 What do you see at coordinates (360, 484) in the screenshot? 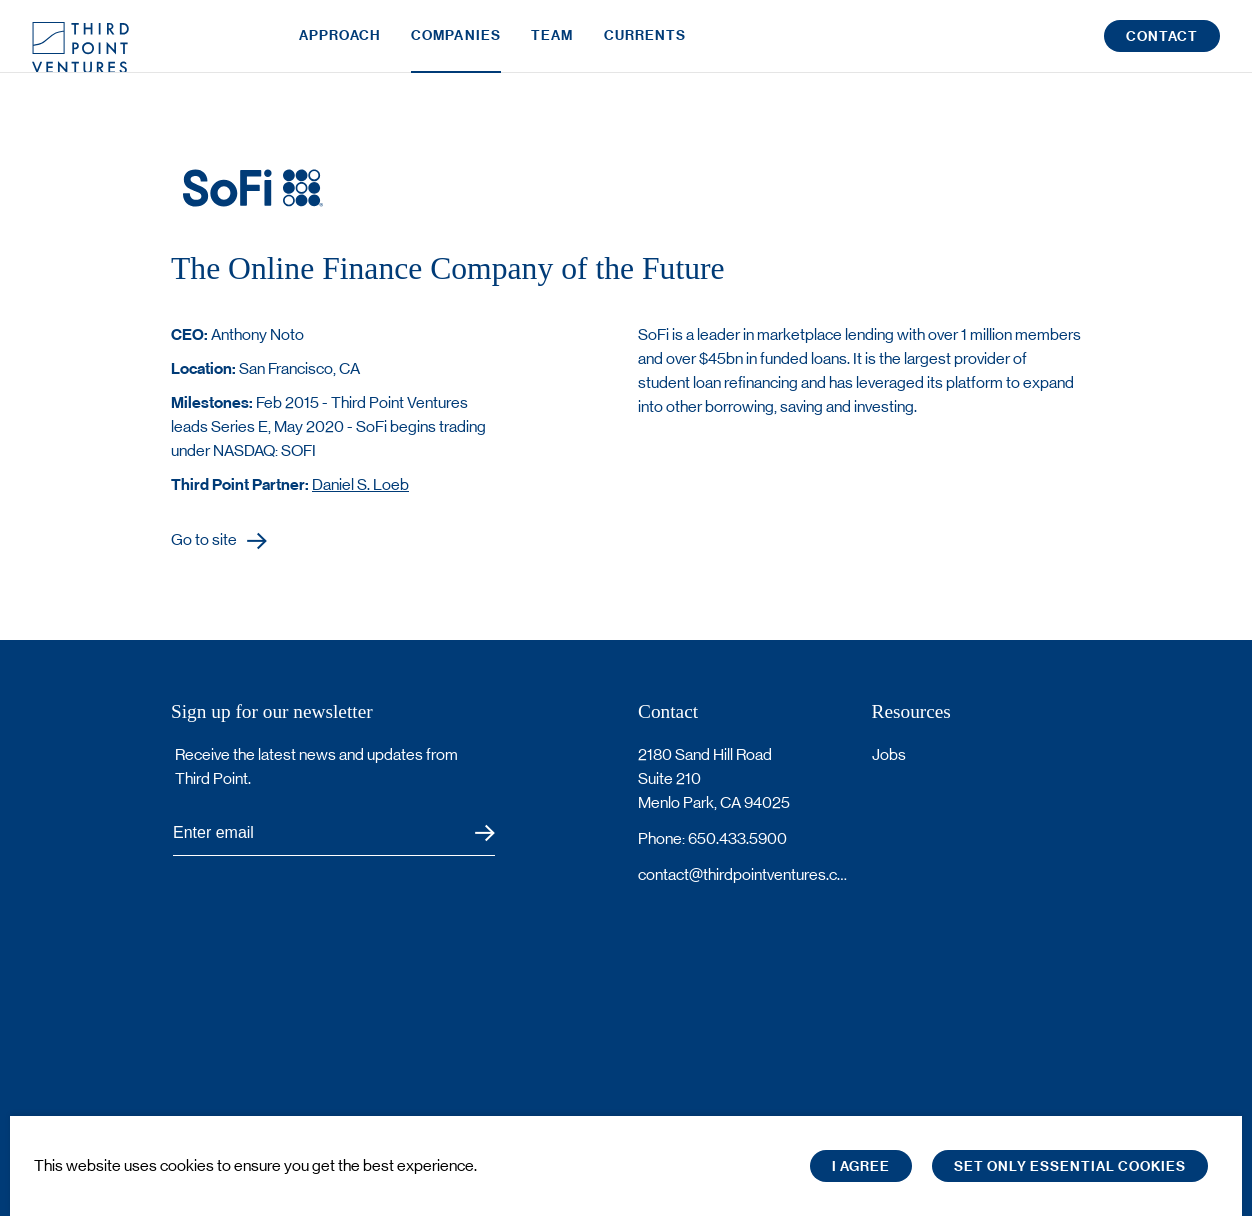
I see `Daniel S. Loeb` at bounding box center [360, 484].